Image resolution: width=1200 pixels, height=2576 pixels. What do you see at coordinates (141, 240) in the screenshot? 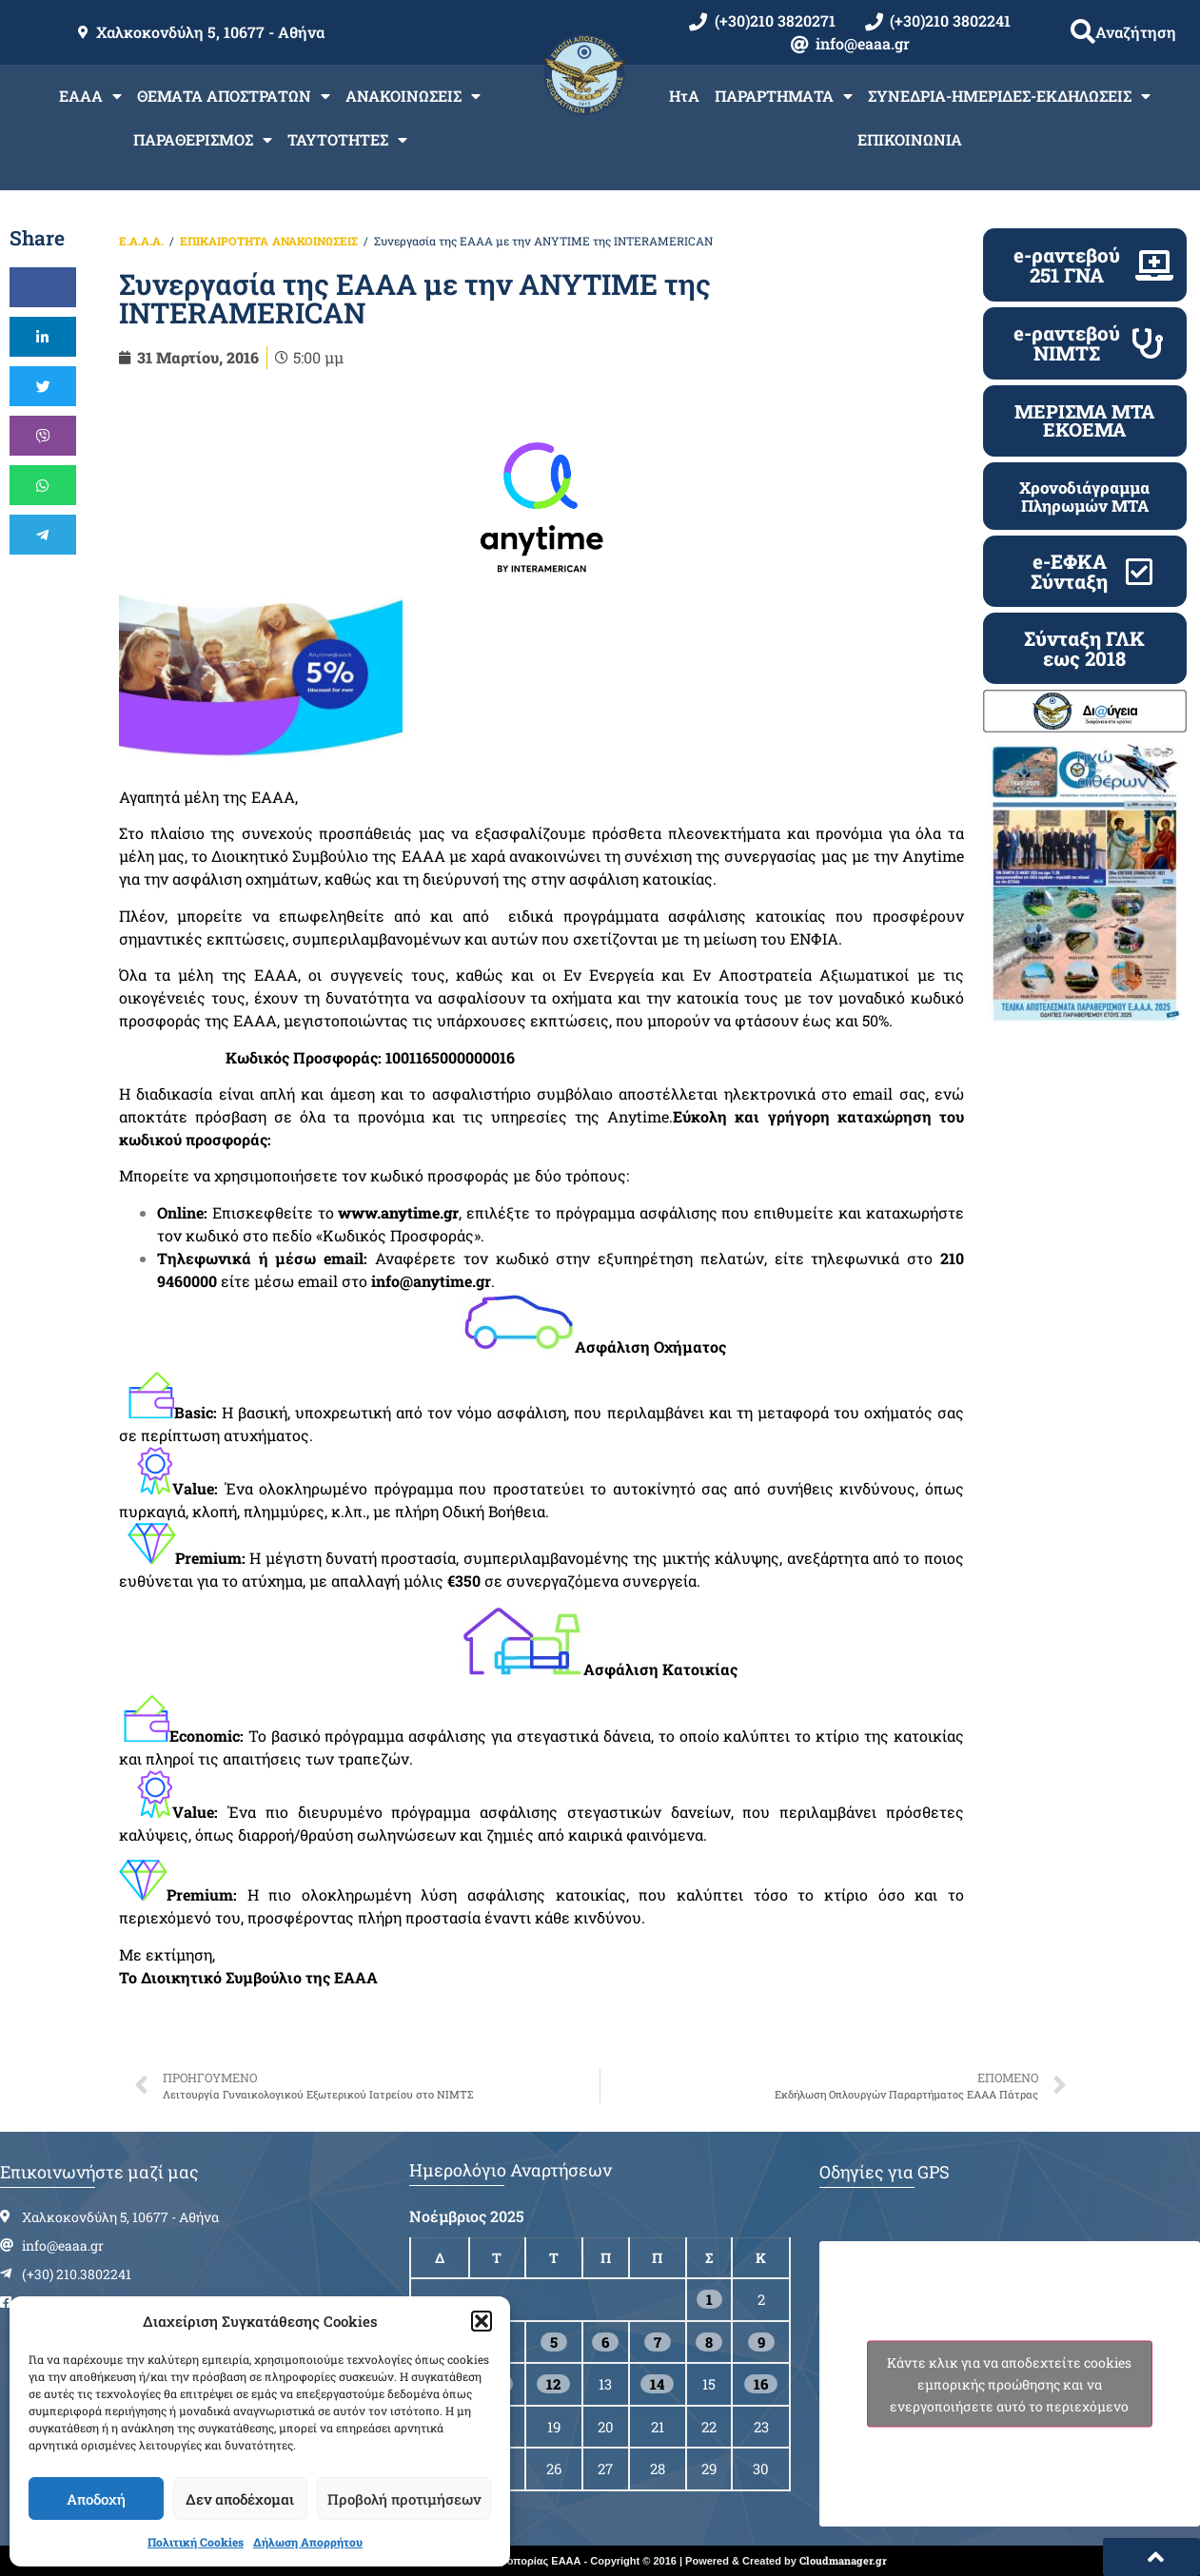
I see `Ε.Α.Α.Α.` at bounding box center [141, 240].